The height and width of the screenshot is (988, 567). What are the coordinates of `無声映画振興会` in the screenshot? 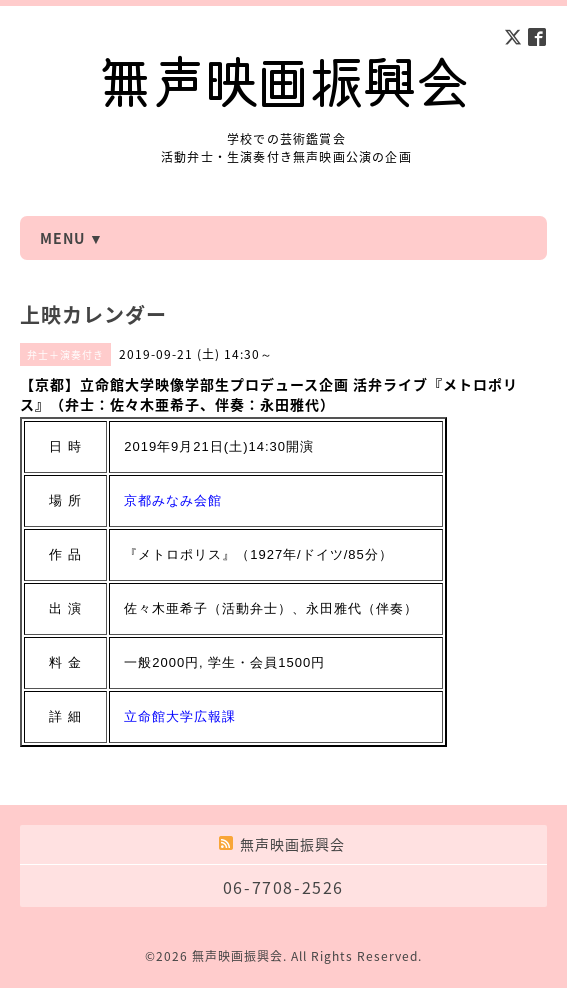 It's located at (237, 956).